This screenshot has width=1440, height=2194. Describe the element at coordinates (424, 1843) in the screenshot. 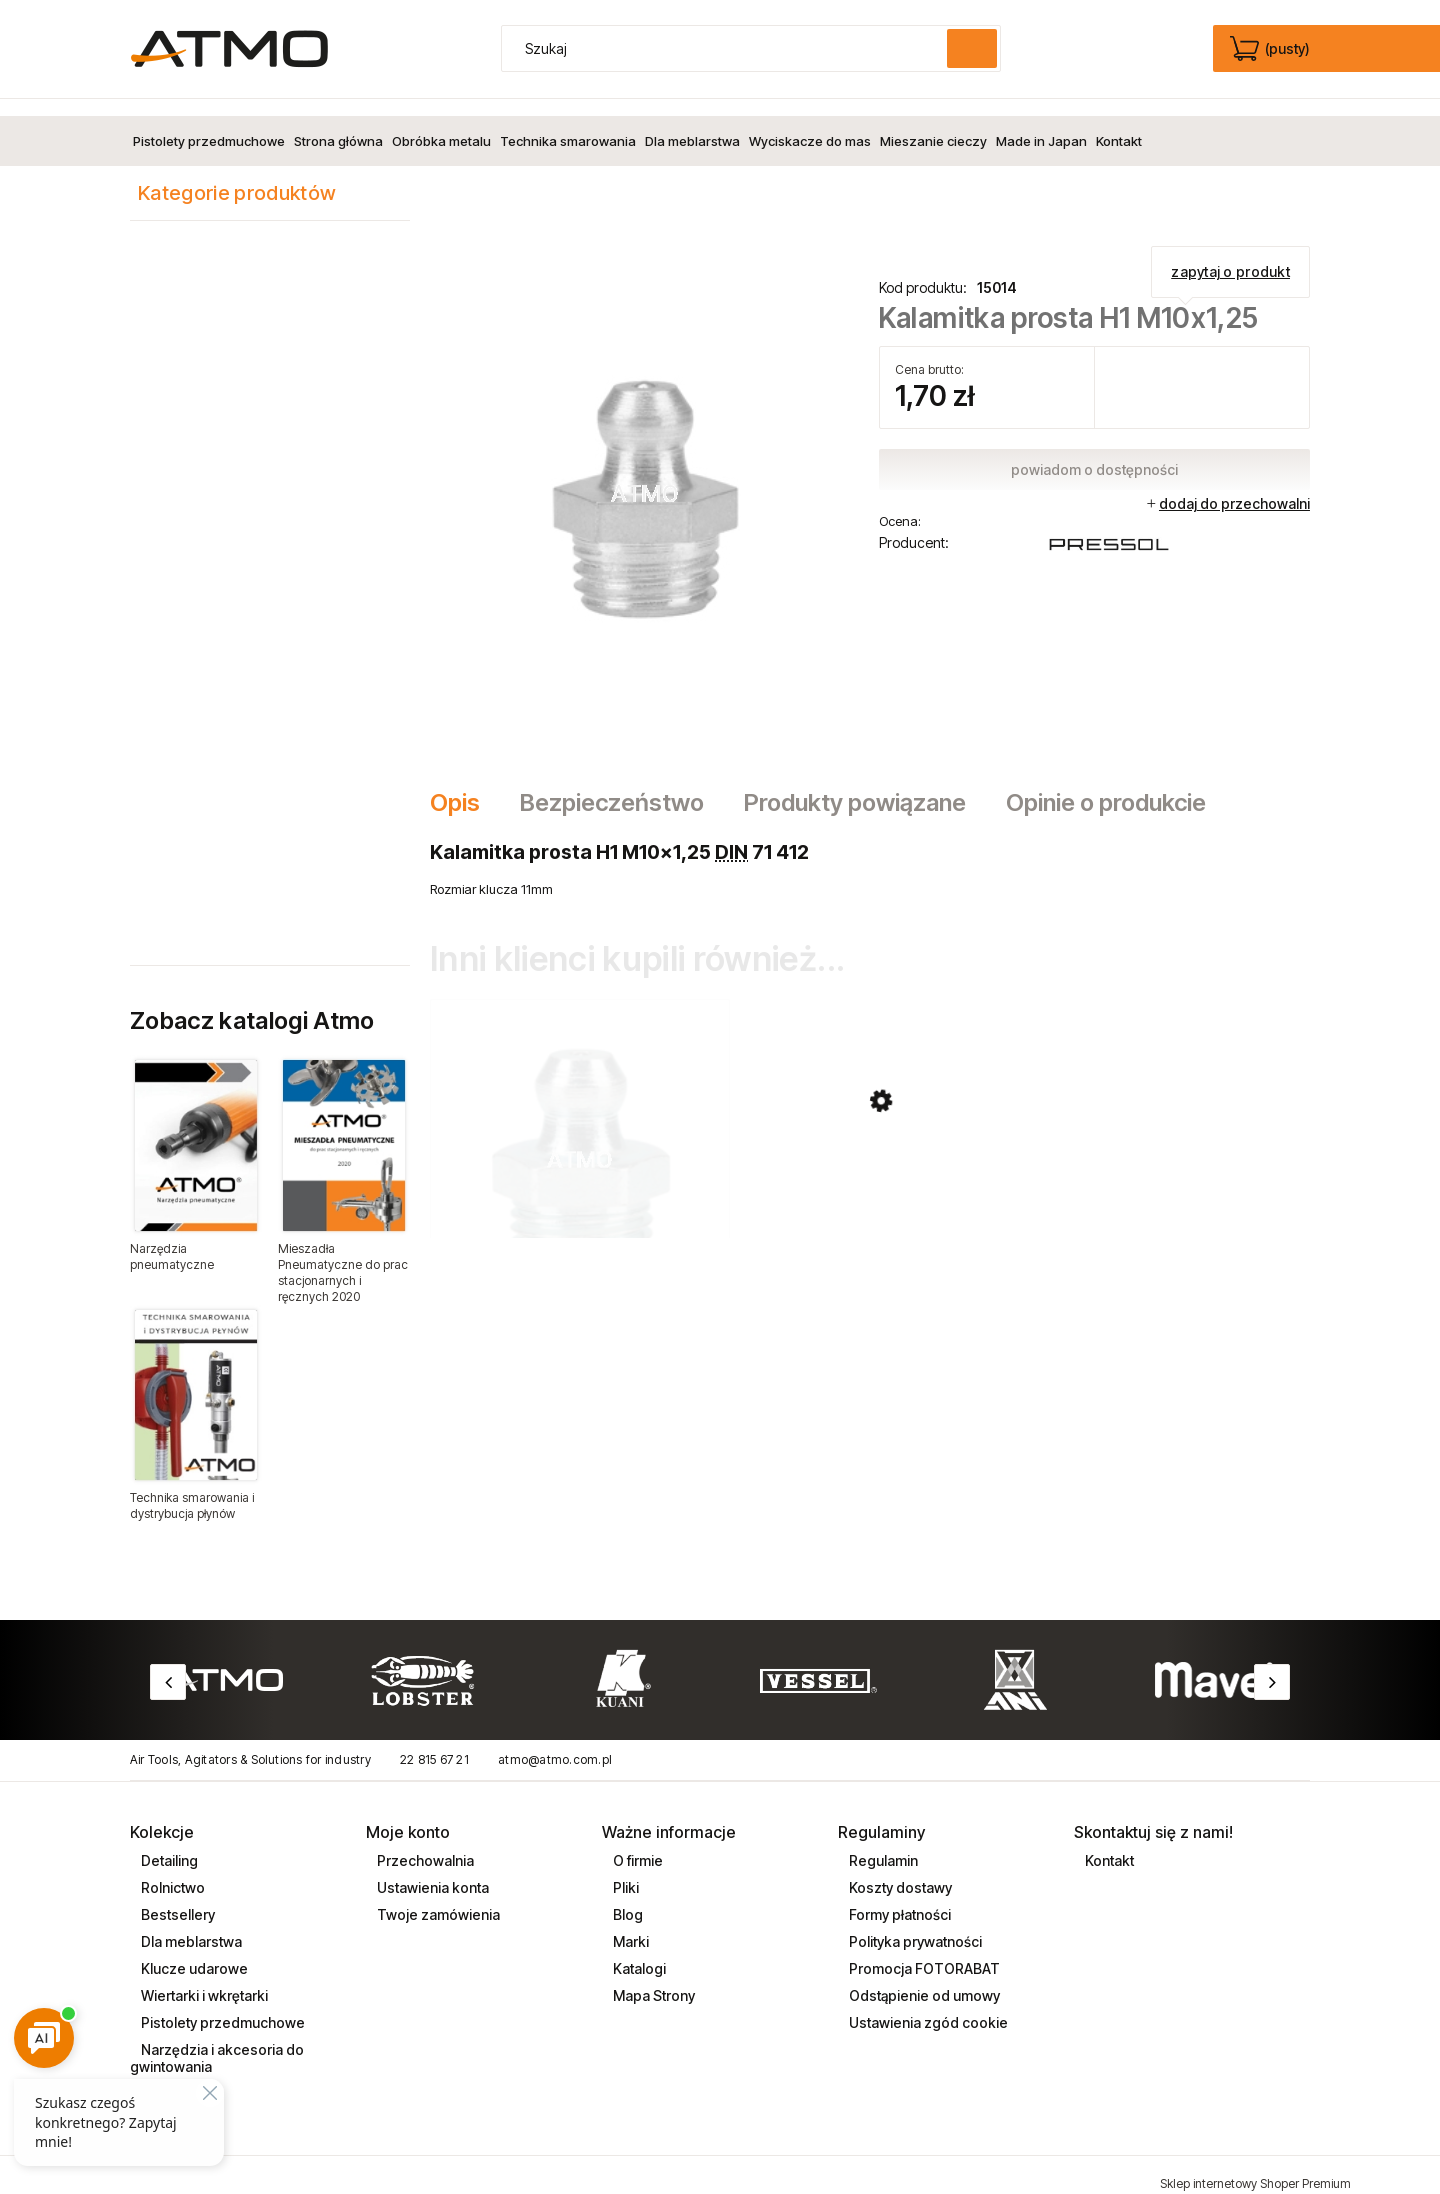

I see `Przechowalnia` at that location.